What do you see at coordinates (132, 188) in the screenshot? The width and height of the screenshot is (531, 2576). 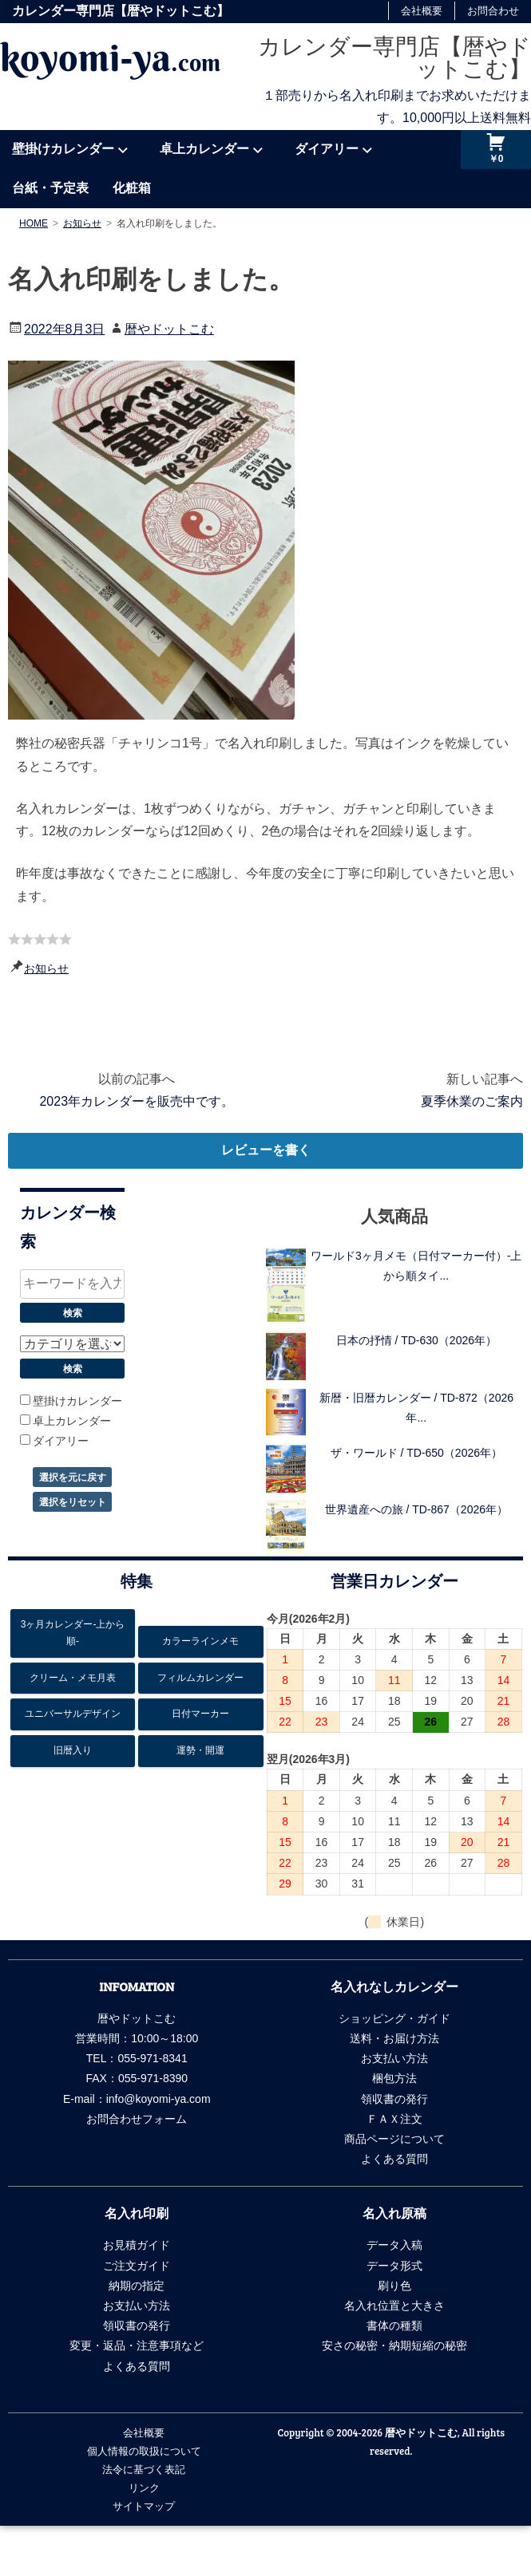 I see `化粧箱` at bounding box center [132, 188].